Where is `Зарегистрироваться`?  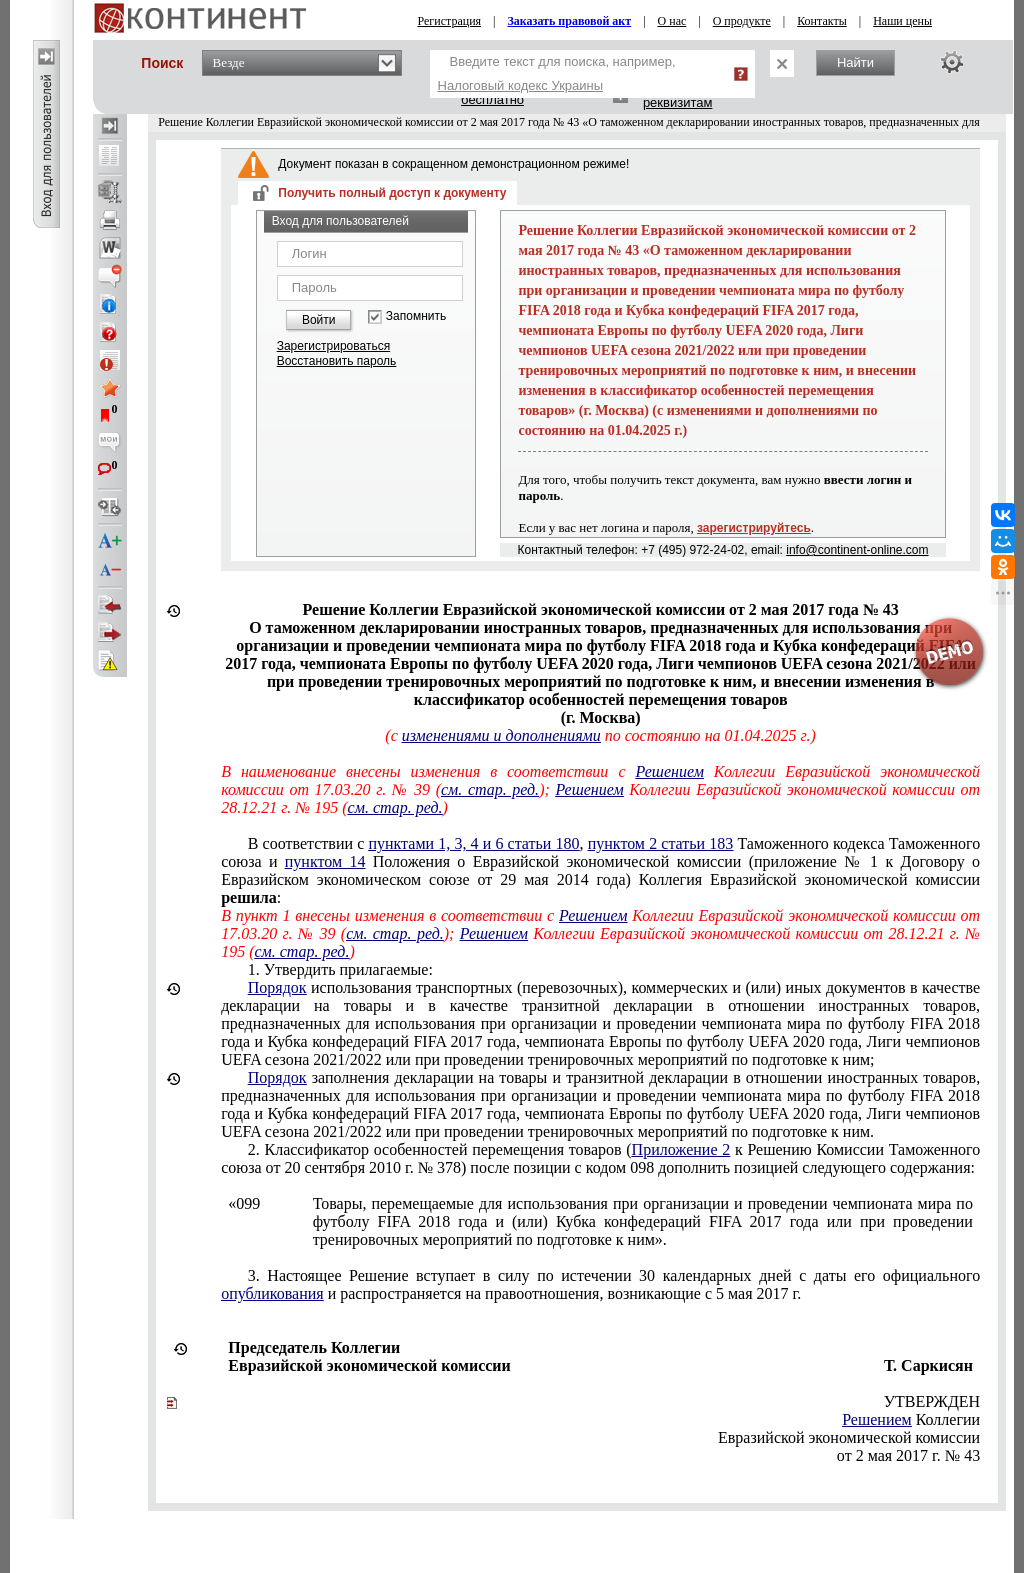
Зарегистрироваться is located at coordinates (333, 346).